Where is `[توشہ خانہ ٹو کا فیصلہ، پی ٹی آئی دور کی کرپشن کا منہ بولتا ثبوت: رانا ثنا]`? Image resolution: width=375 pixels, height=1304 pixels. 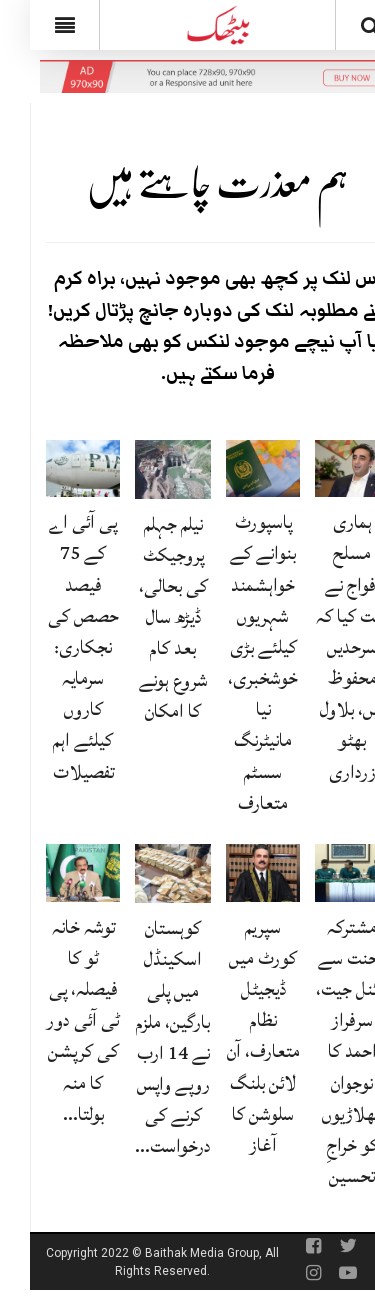 [توشہ خانہ ٹو کا فیصلہ، پی ٹی آئی دور کی کرپشن کا منہ بولتا ثبوت: رانا ثنا] is located at coordinates (53, 874).